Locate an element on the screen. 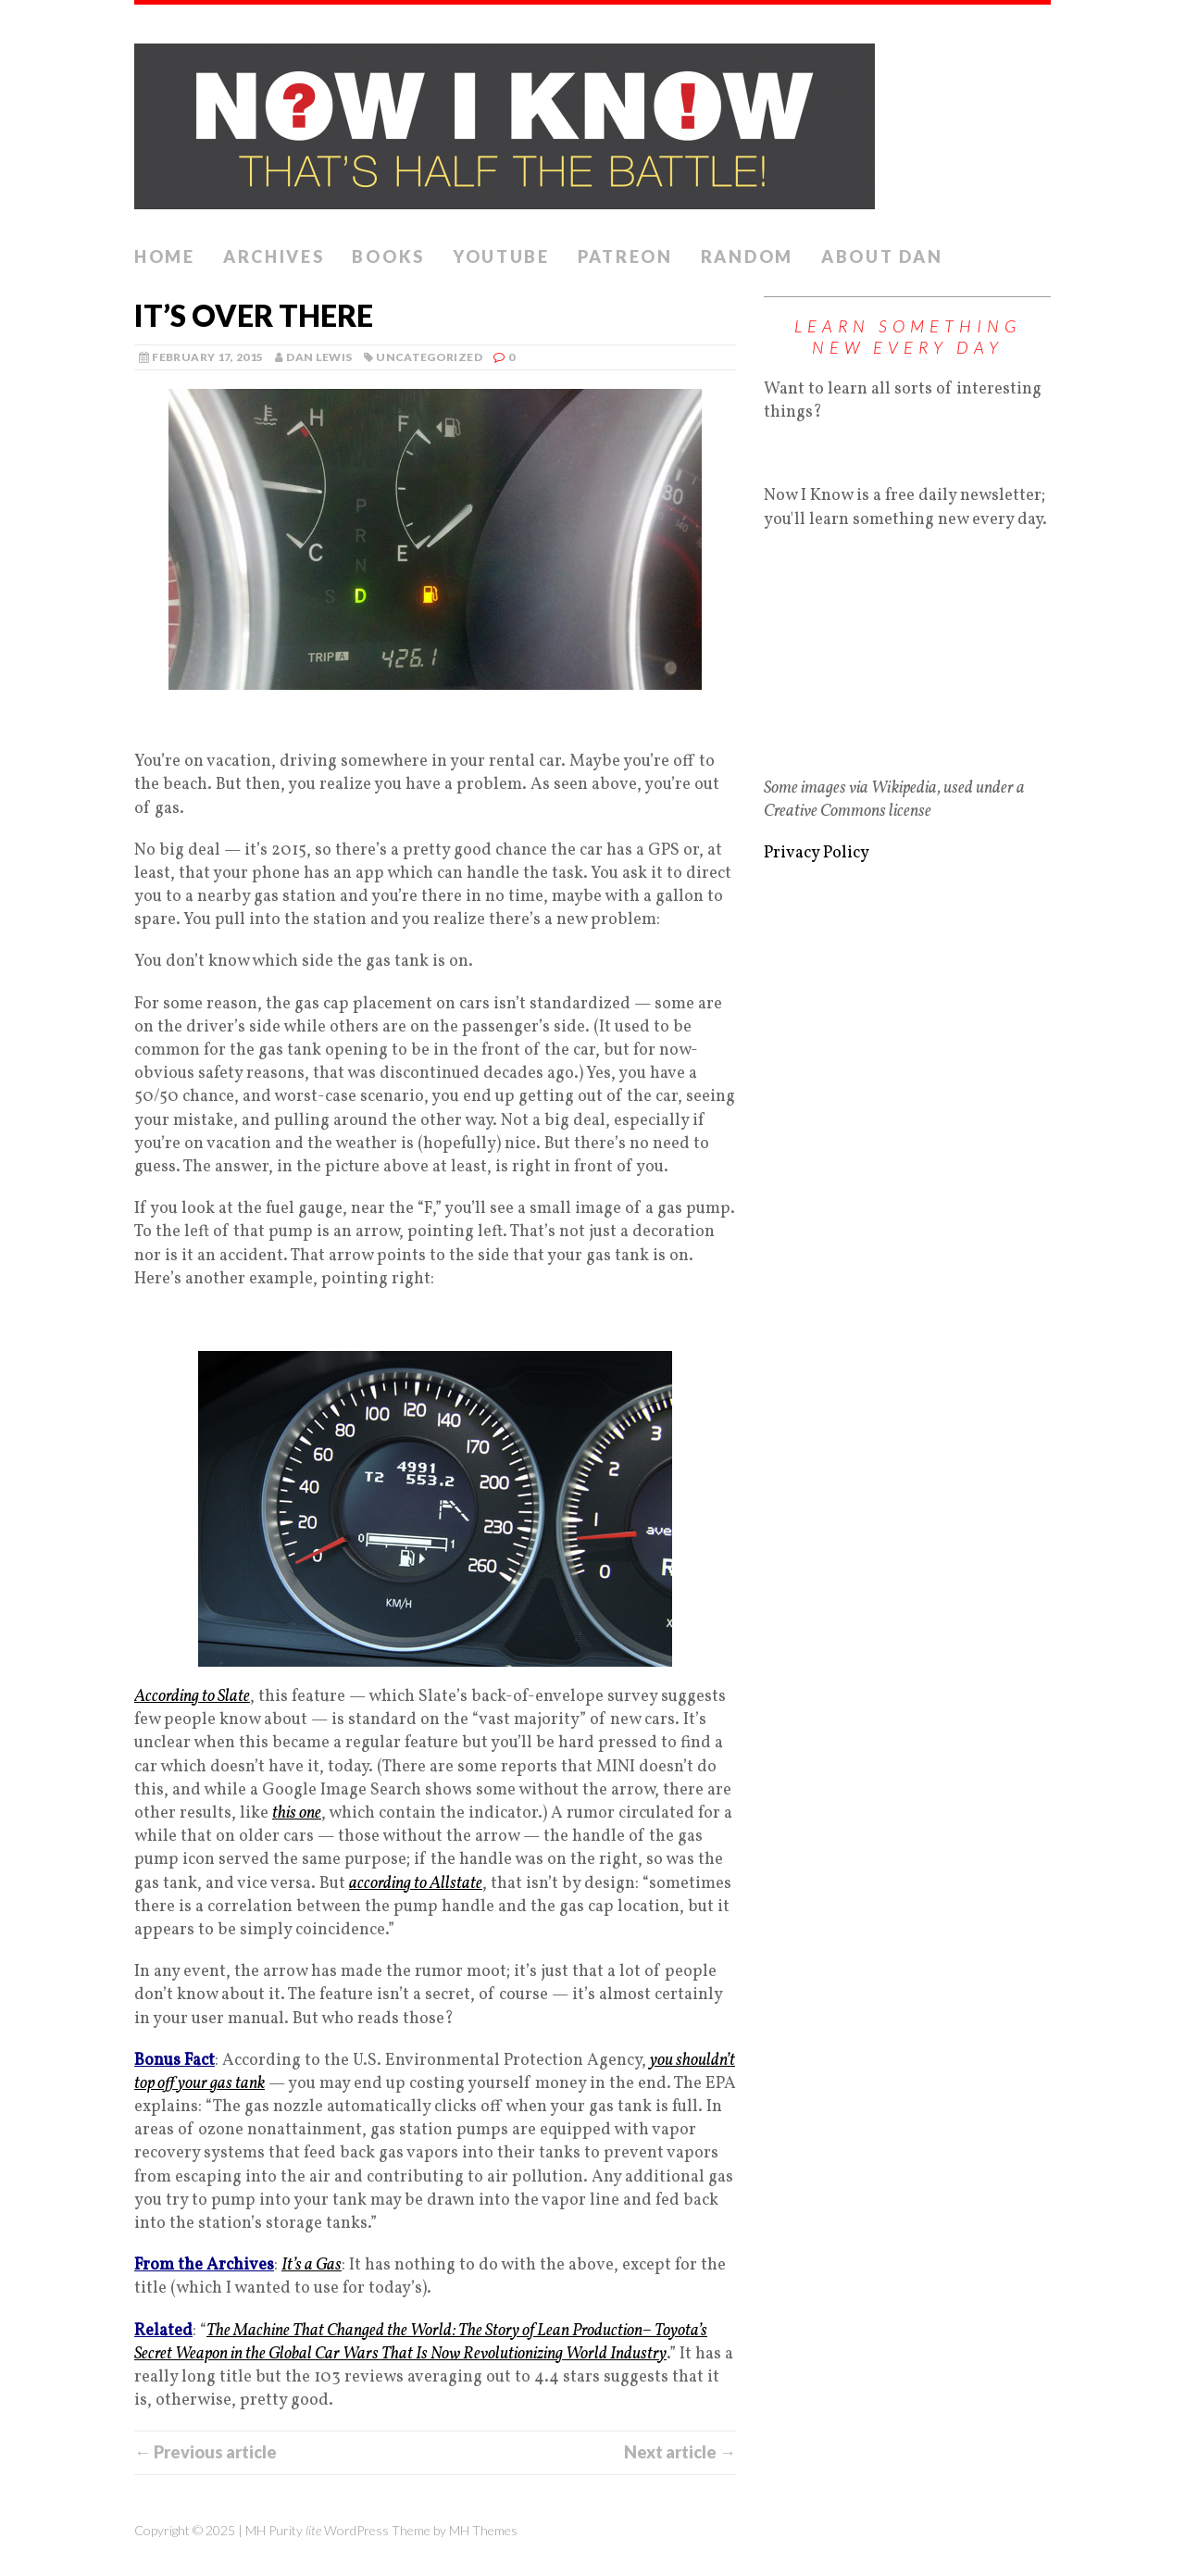 Image resolution: width=1185 pixels, height=2576 pixels. according to Allstate is located at coordinates (415, 1883).